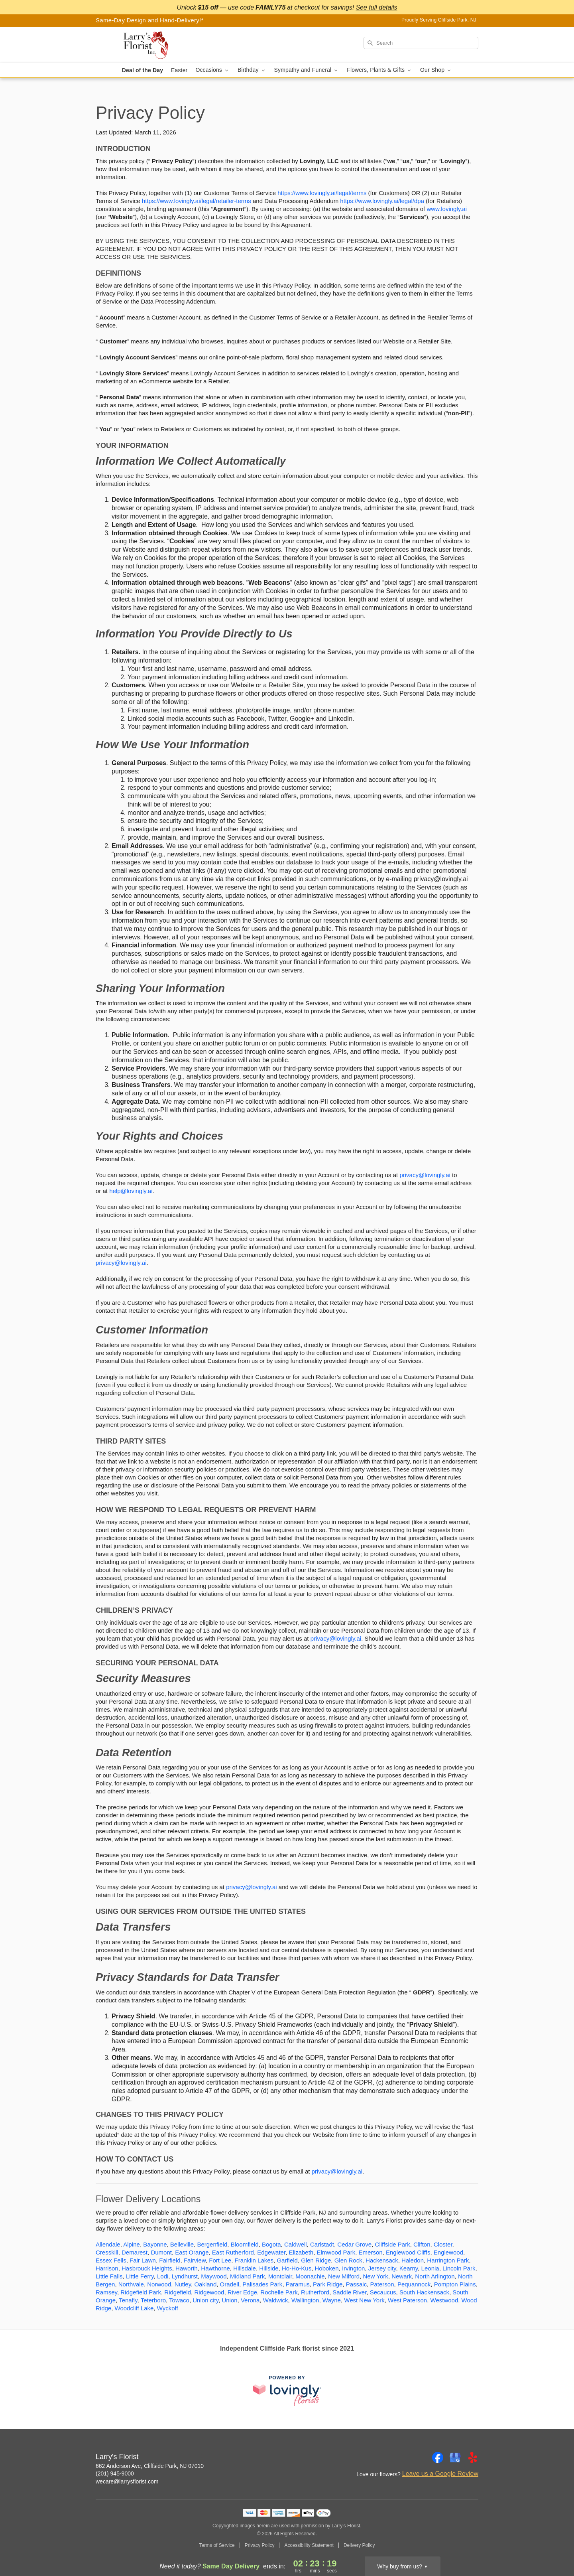 The height and width of the screenshot is (2576, 574). Describe the element at coordinates (150, 20) in the screenshot. I see `Same-Day Design and Hand-Delivery!* [Delivery Policy]` at that location.